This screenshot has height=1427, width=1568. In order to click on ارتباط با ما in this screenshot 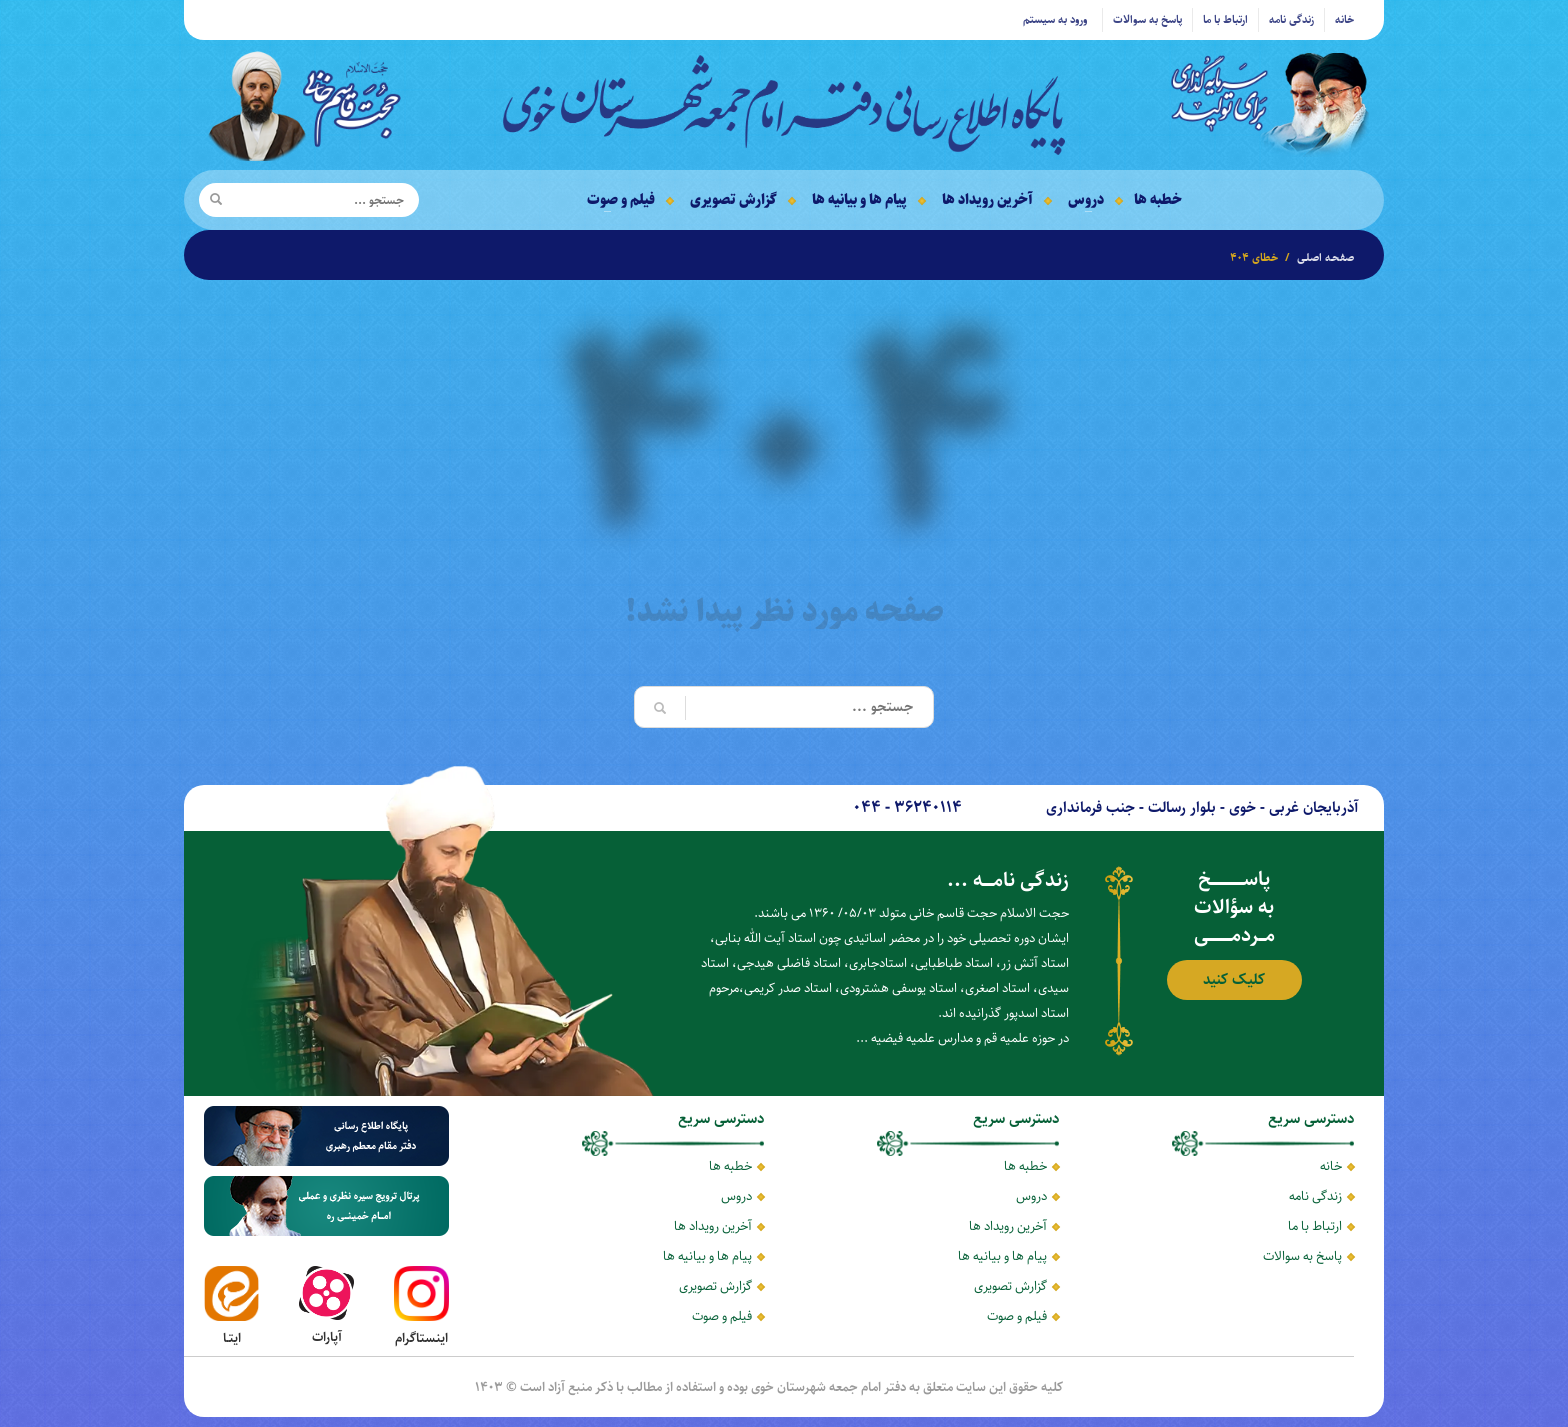, I will do `click(1225, 19)`.